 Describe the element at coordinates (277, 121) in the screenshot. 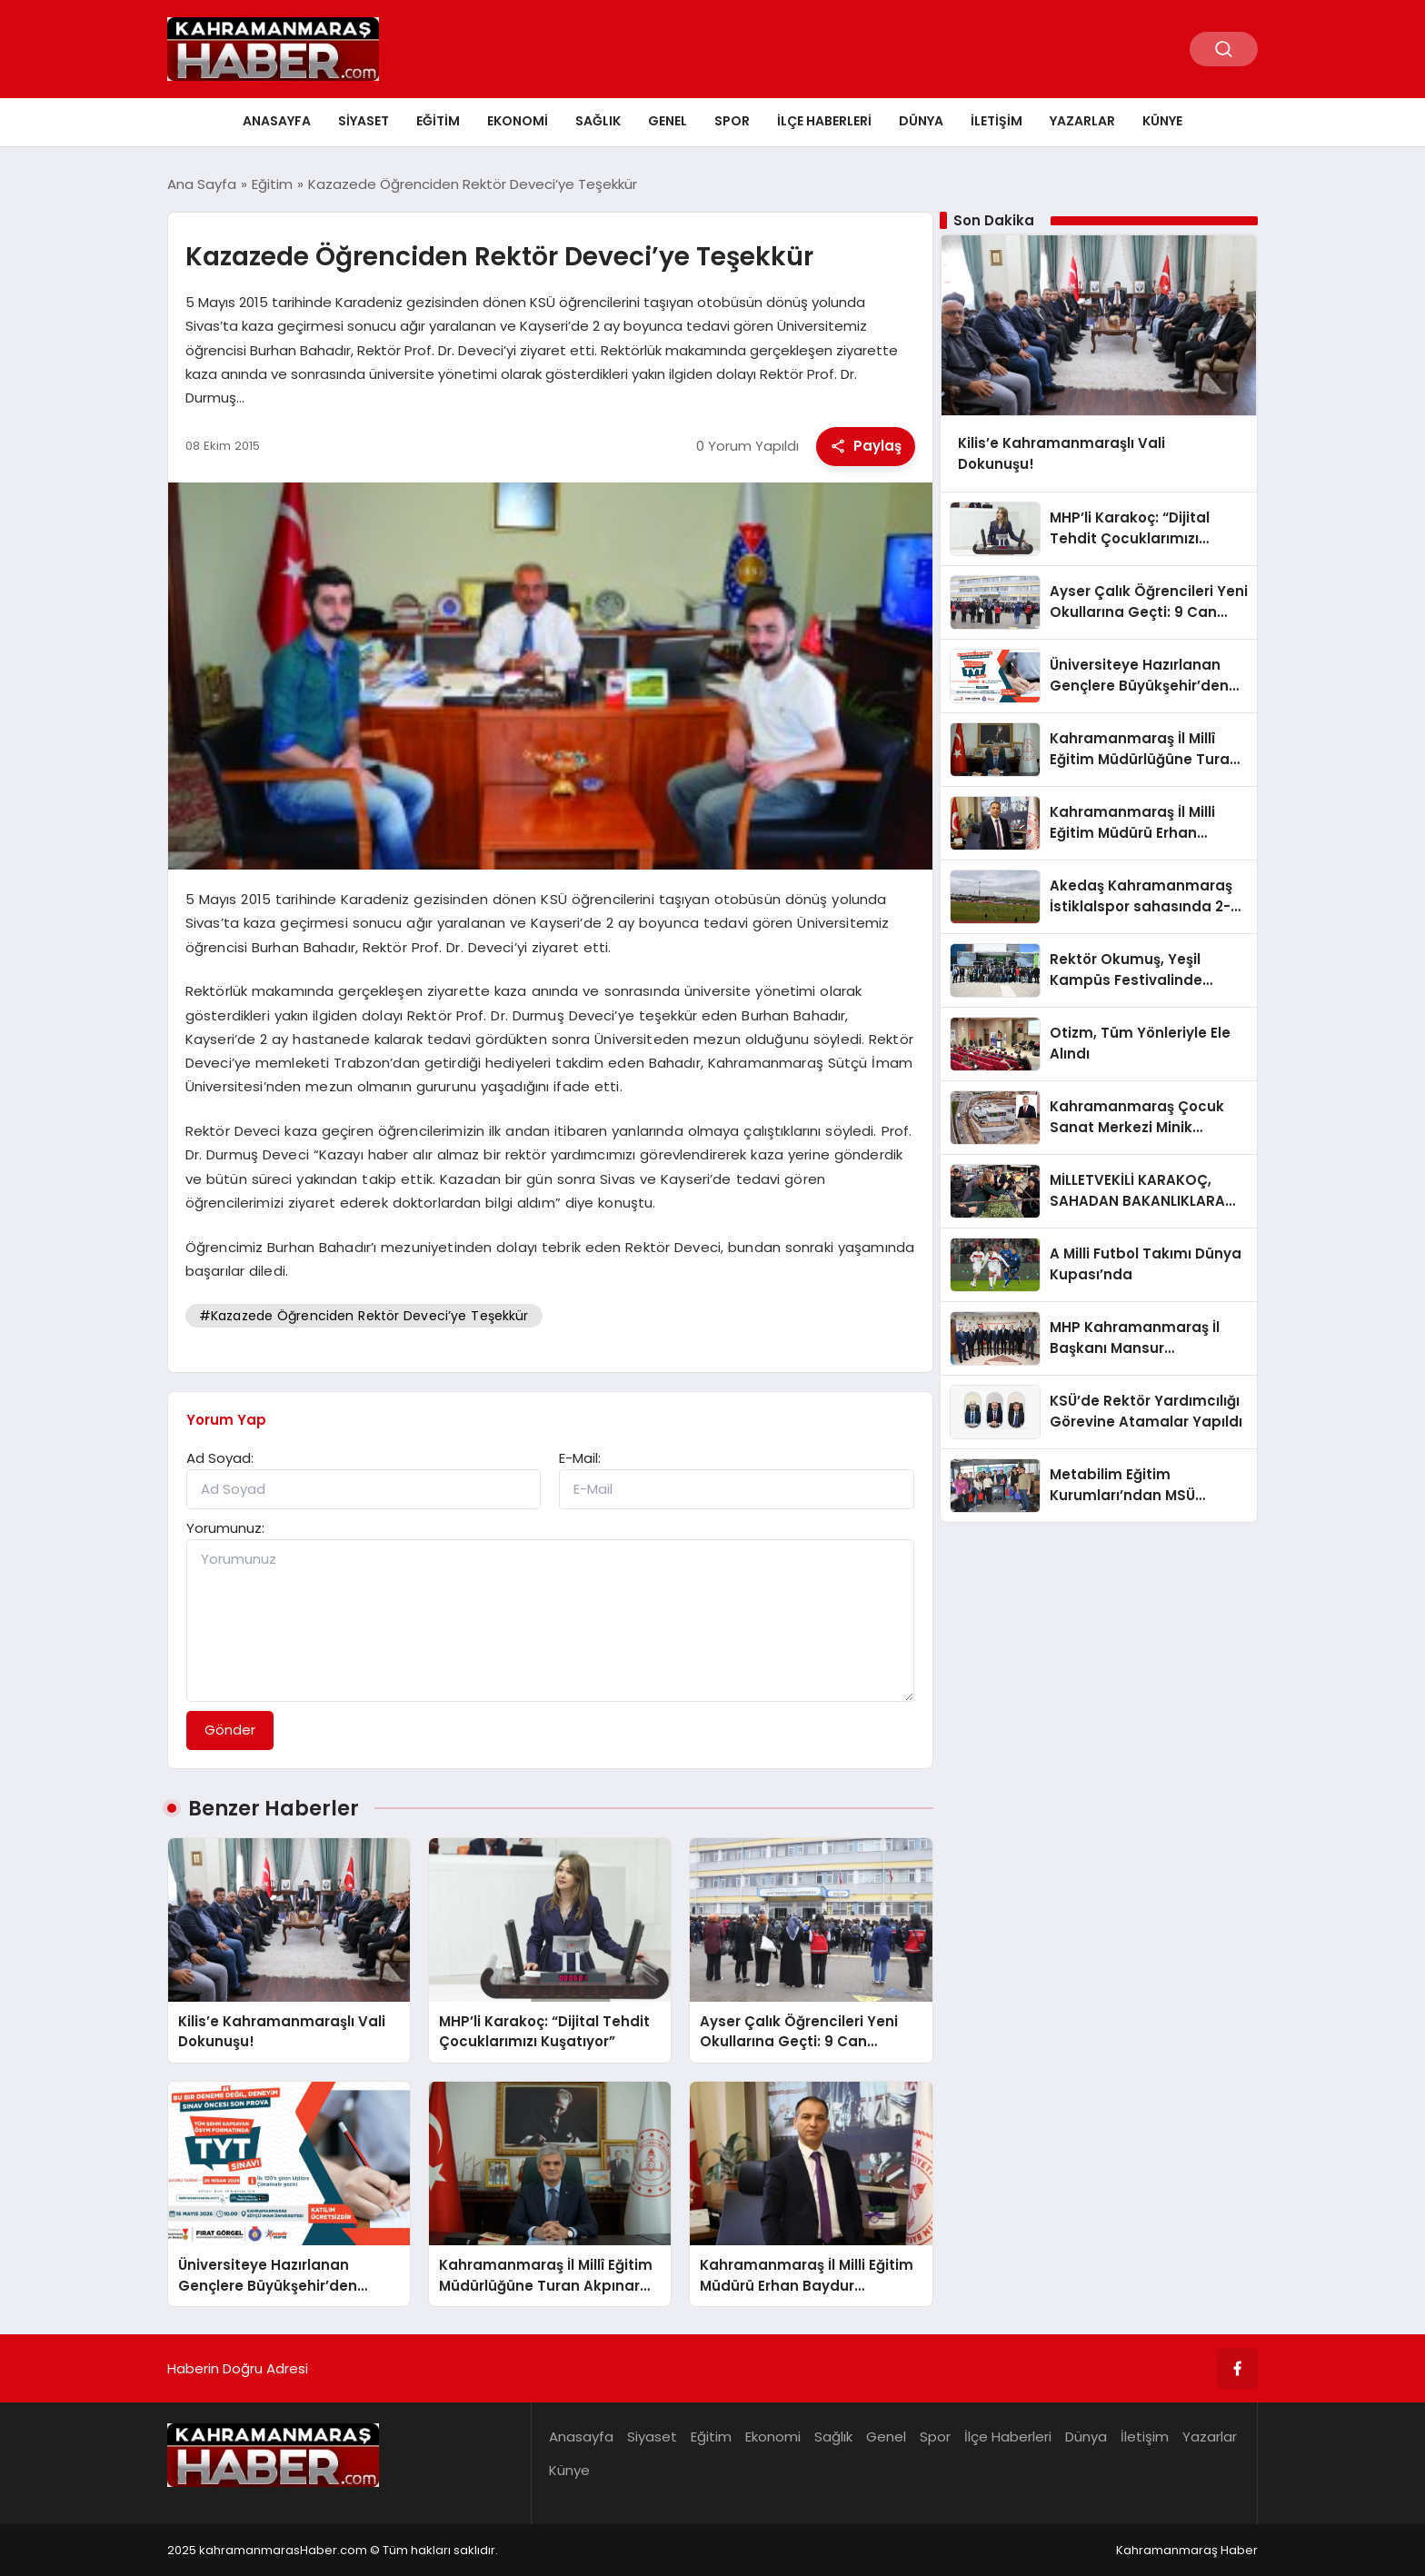

I see `Anasayfa` at that location.